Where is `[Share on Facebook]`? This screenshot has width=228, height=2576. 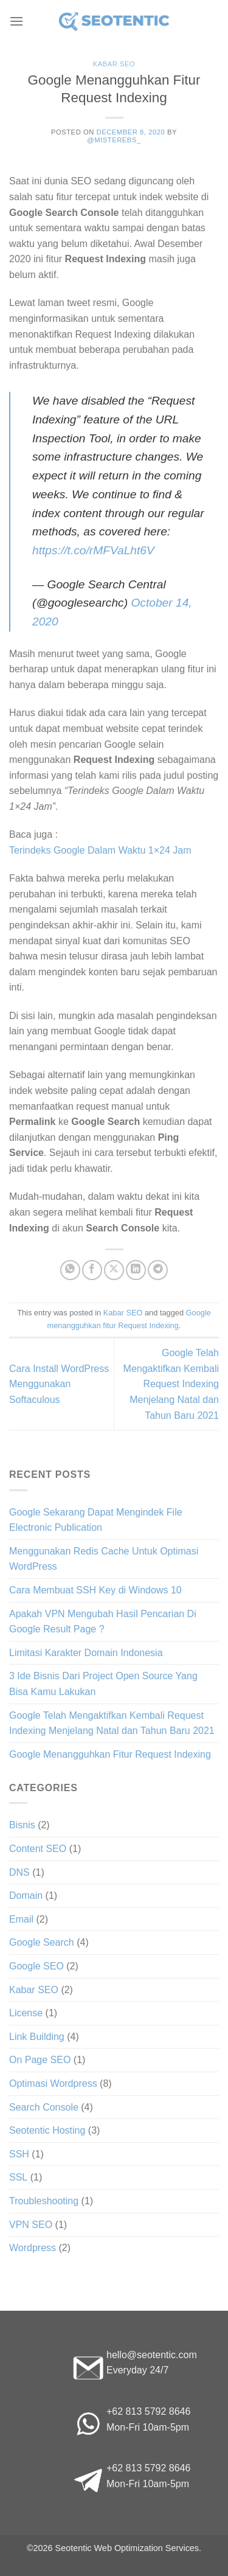 [Share on Facebook] is located at coordinates (92, 1270).